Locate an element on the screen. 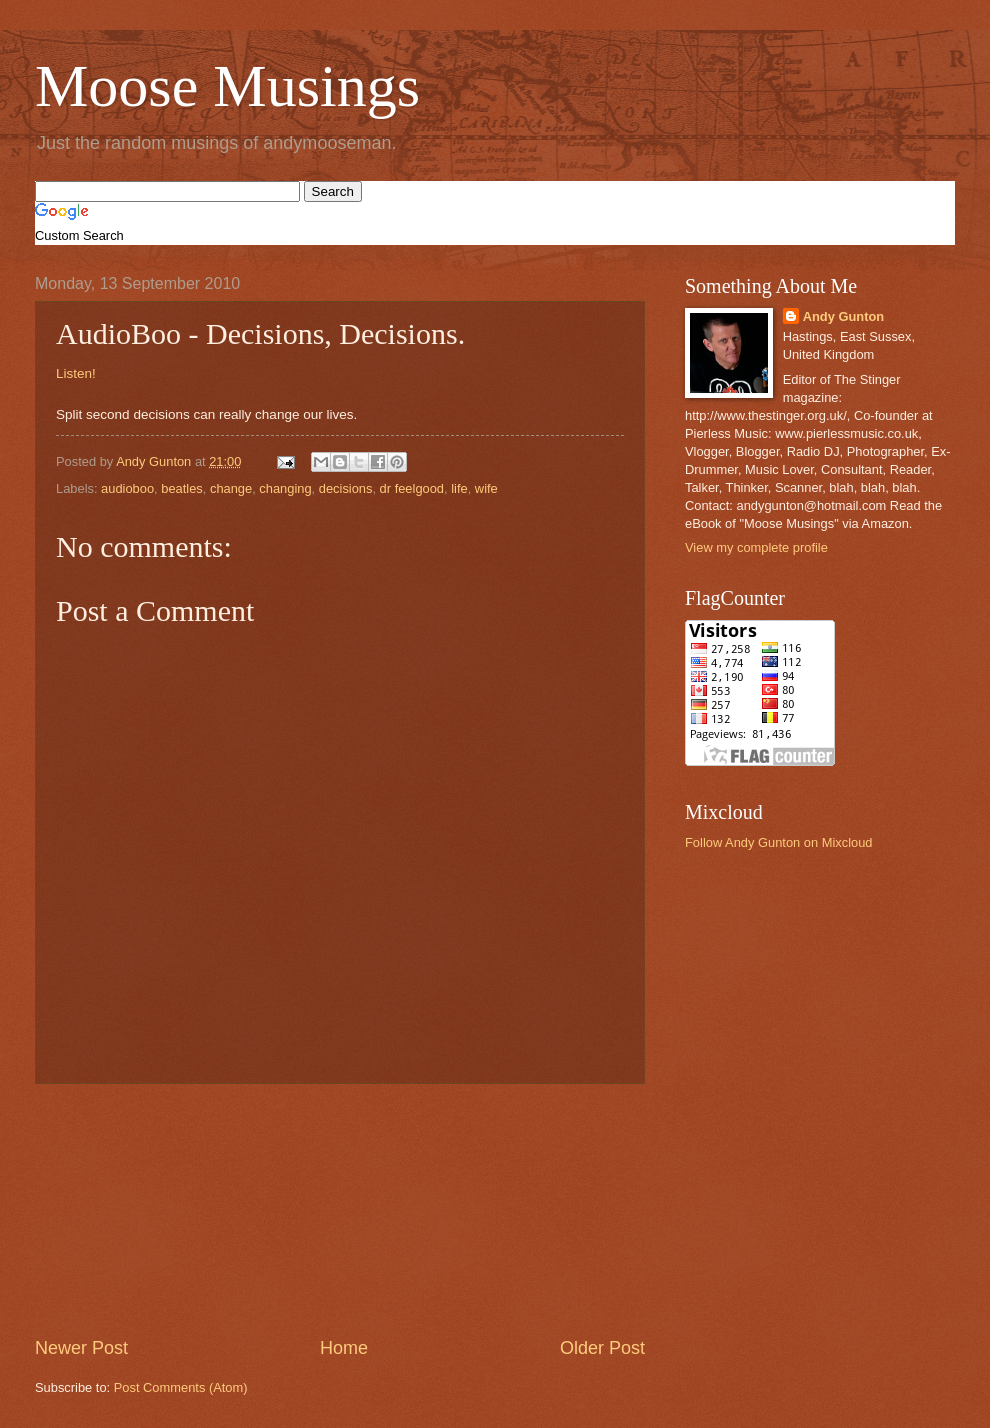  View my complete profile is located at coordinates (756, 547).